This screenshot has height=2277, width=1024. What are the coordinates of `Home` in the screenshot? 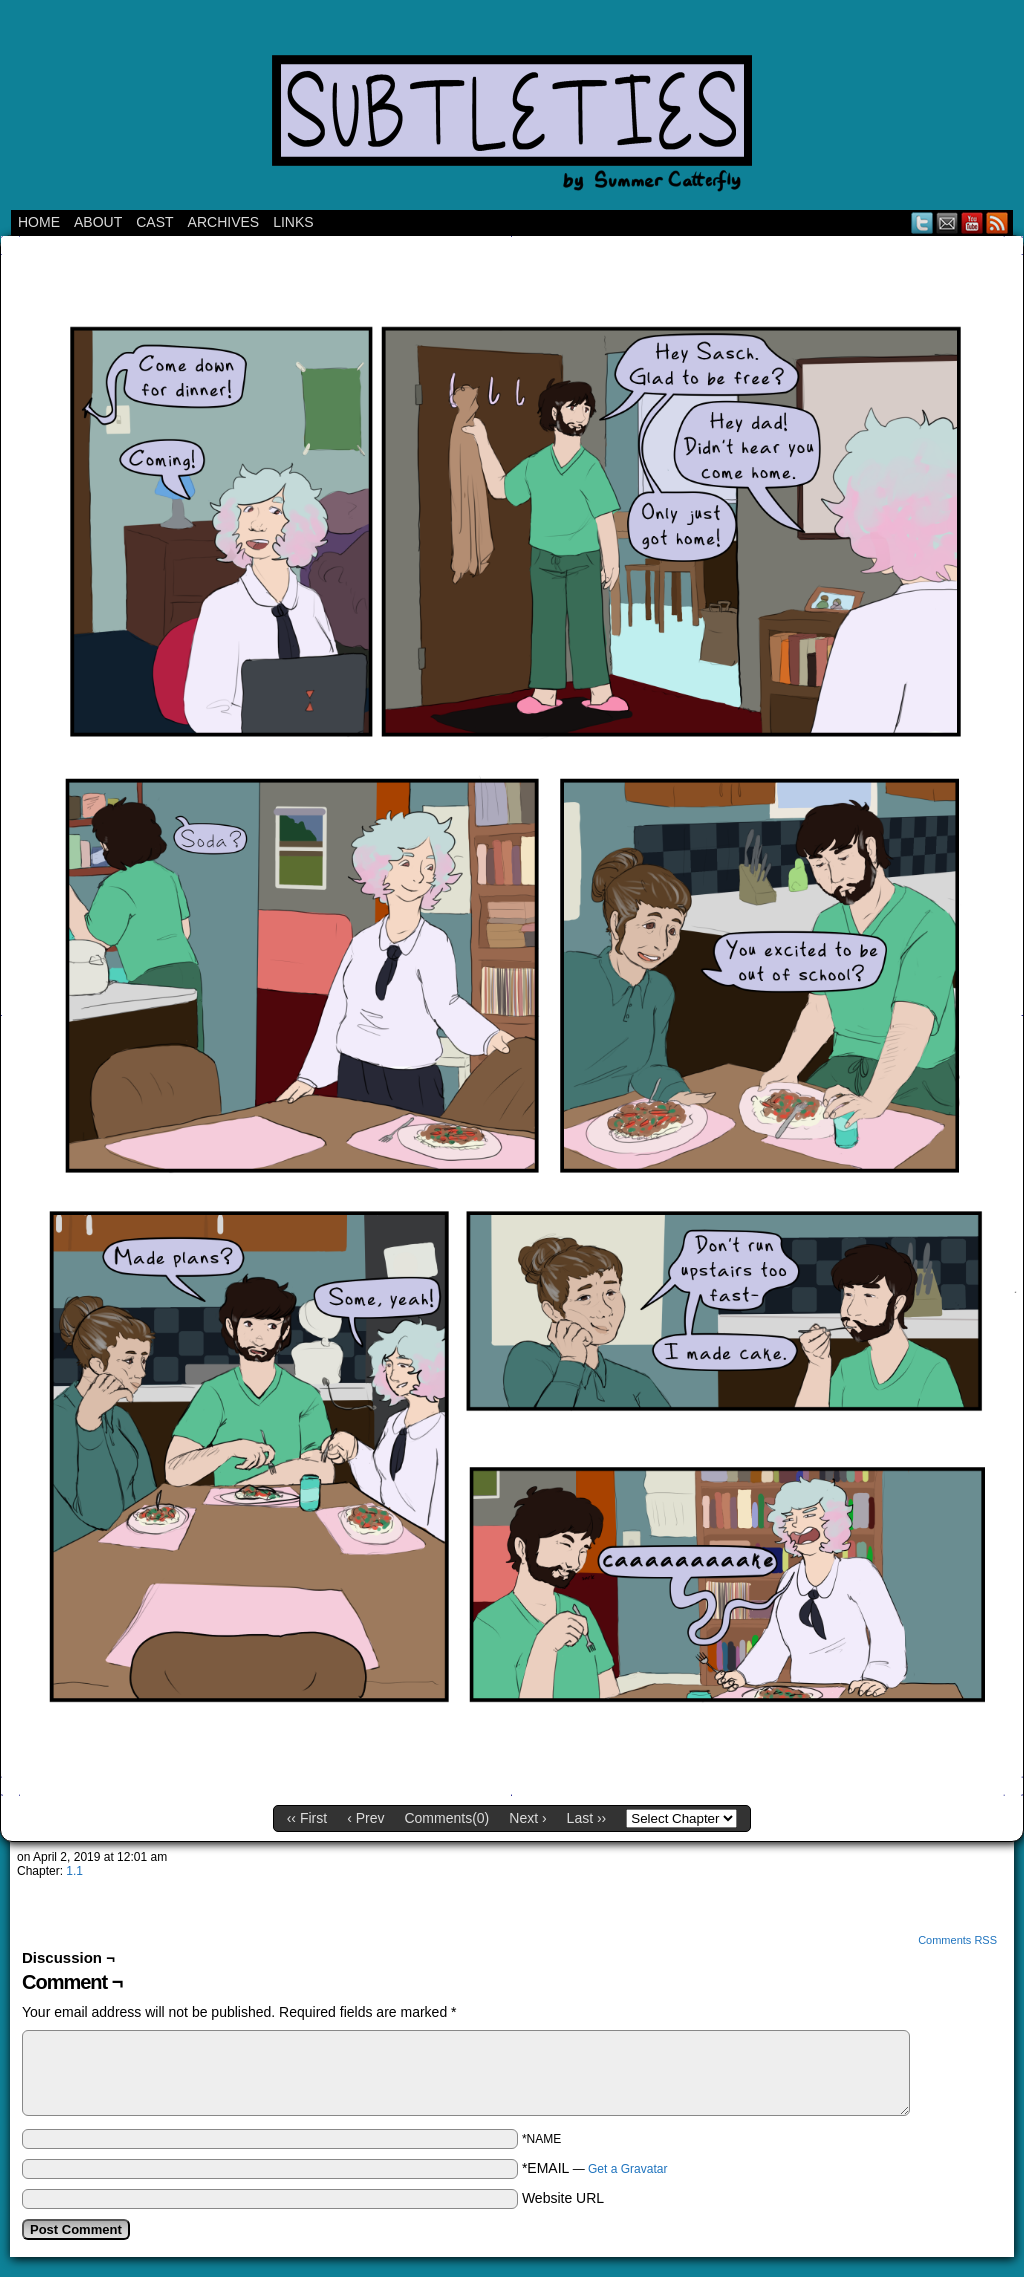 It's located at (39, 222).